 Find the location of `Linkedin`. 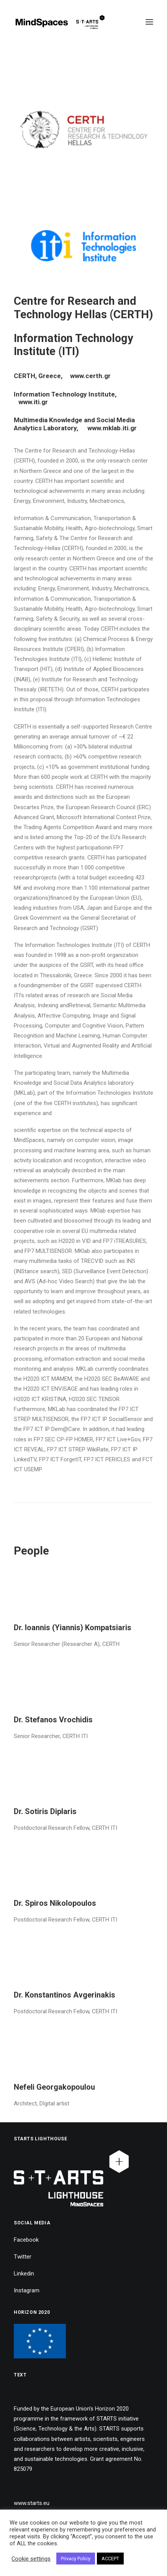

Linkedin is located at coordinates (24, 2273).